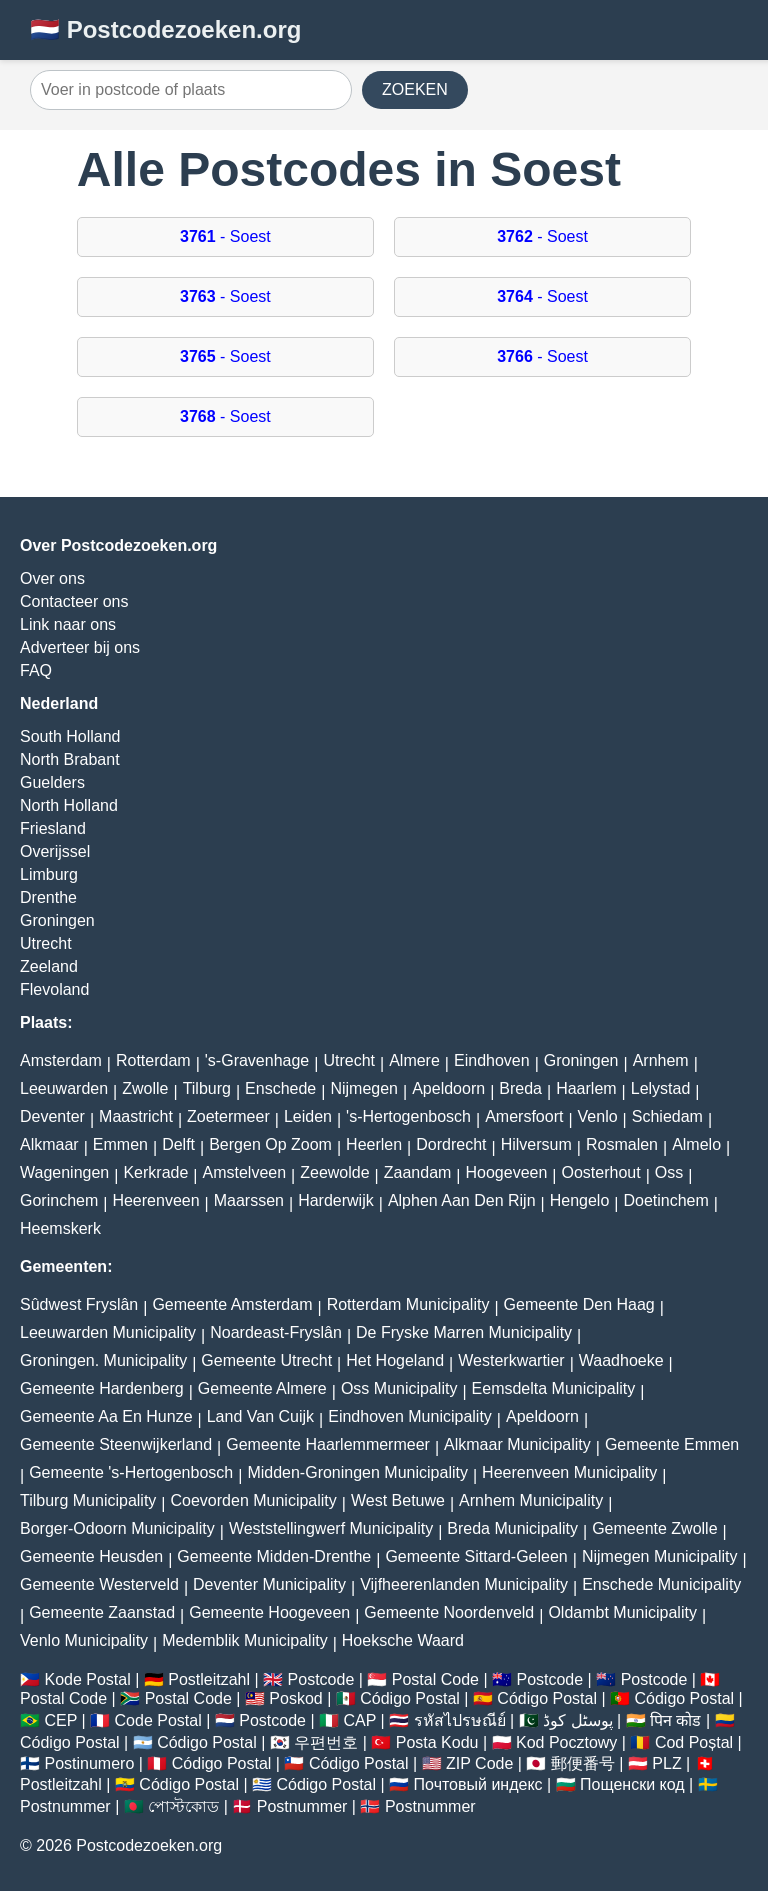  I want to click on Harderwijk, so click(336, 1200).